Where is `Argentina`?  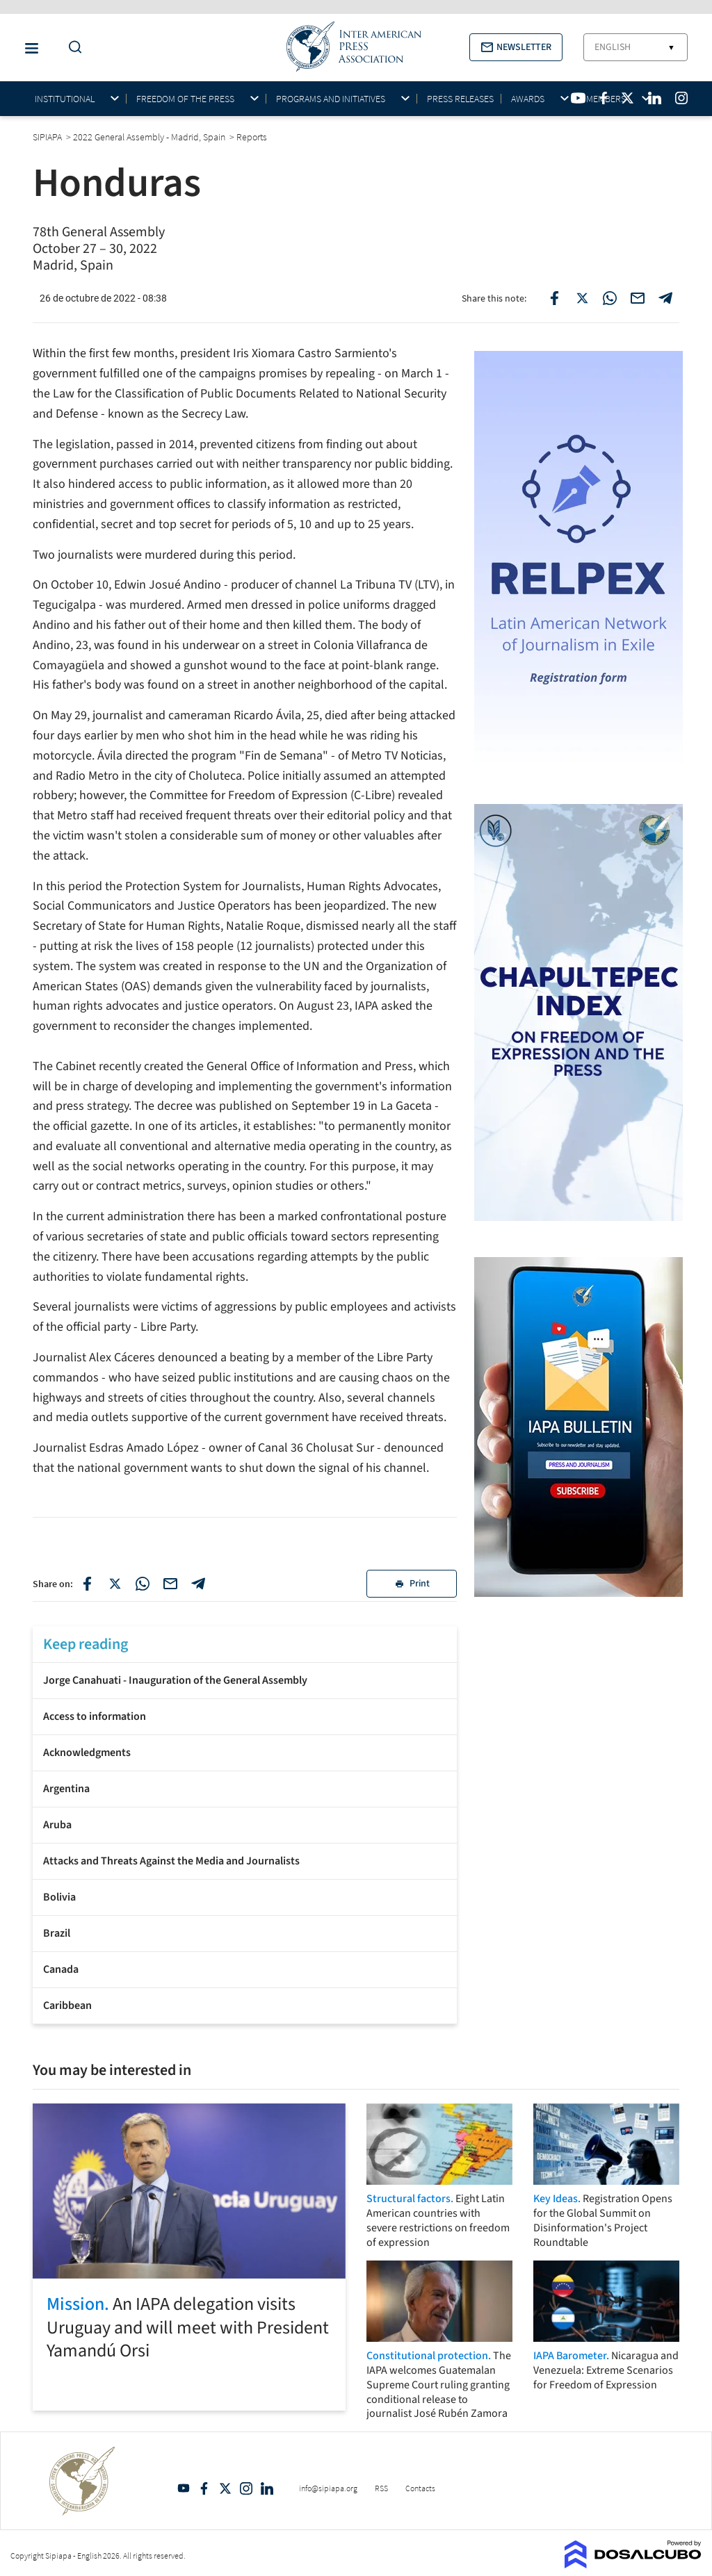
Argentina is located at coordinates (66, 1788).